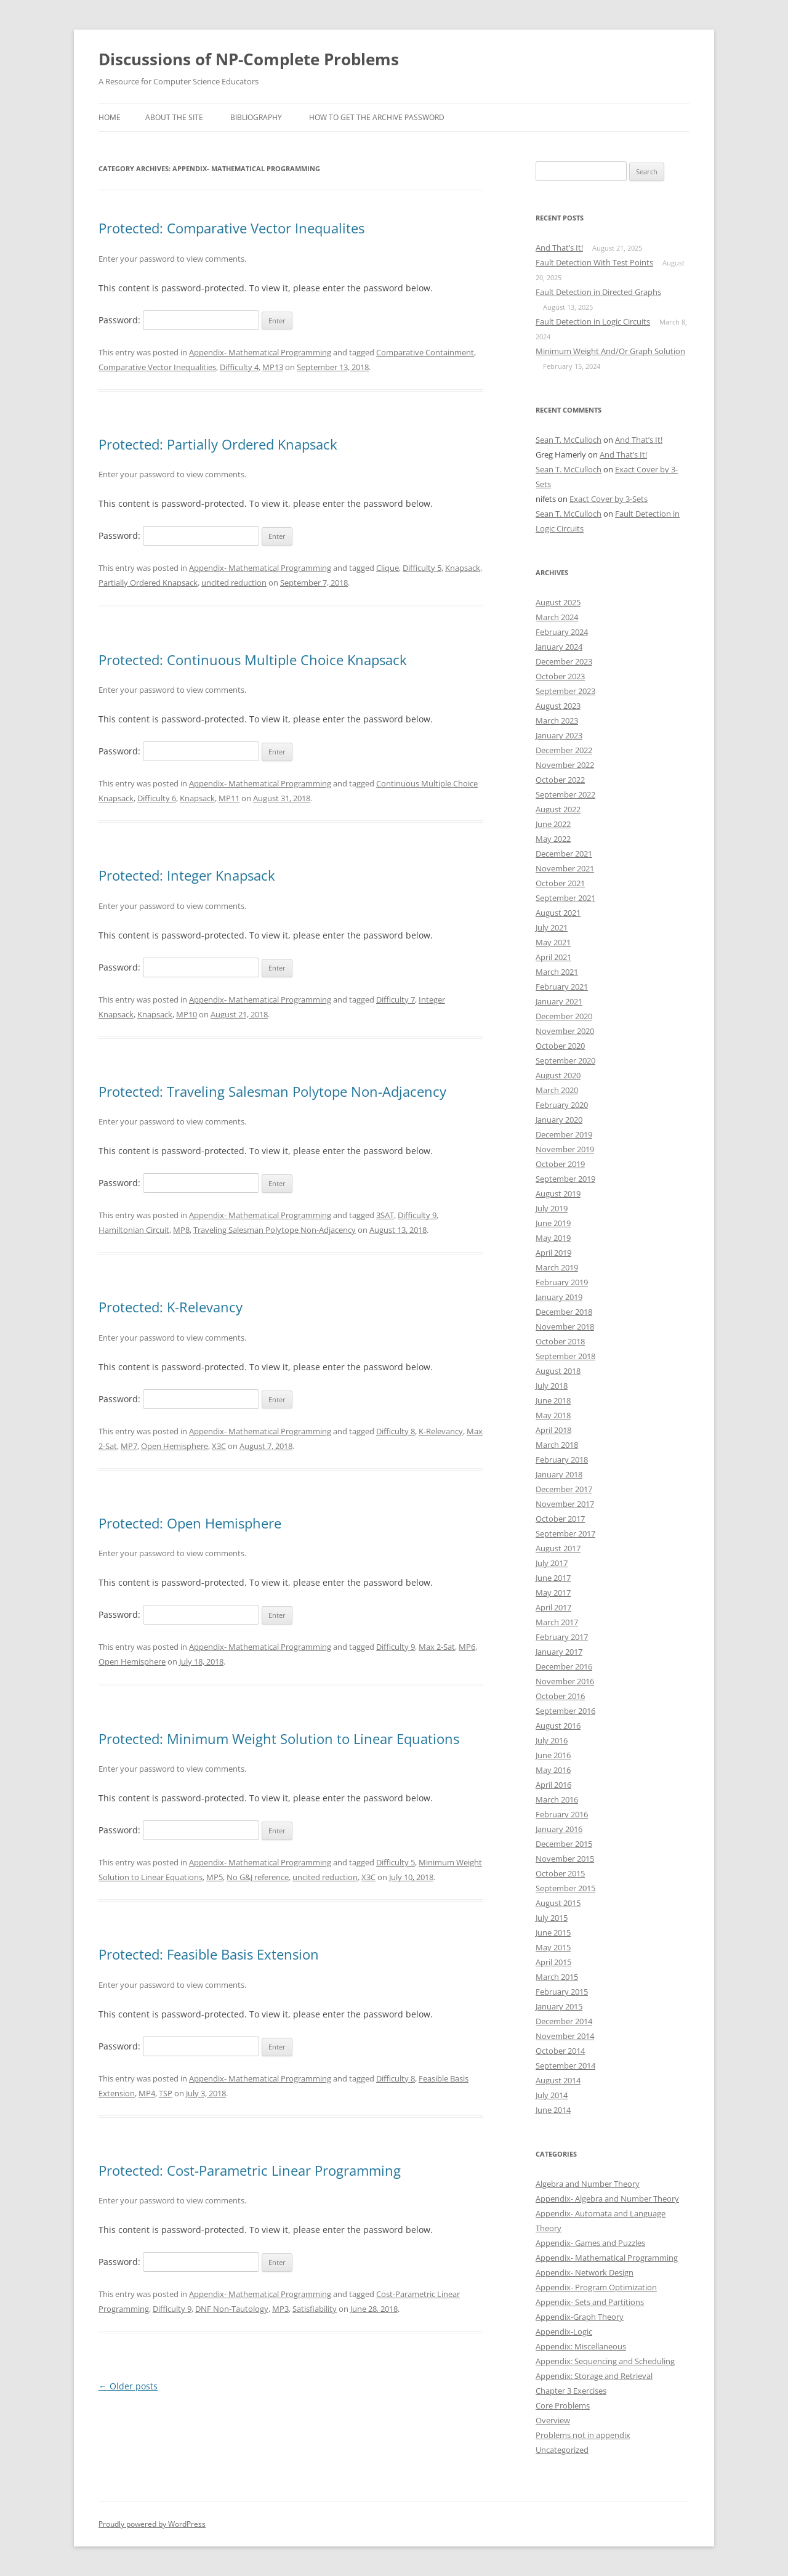 This screenshot has height=2576, width=788. What do you see at coordinates (565, 1533) in the screenshot?
I see `September 2017` at bounding box center [565, 1533].